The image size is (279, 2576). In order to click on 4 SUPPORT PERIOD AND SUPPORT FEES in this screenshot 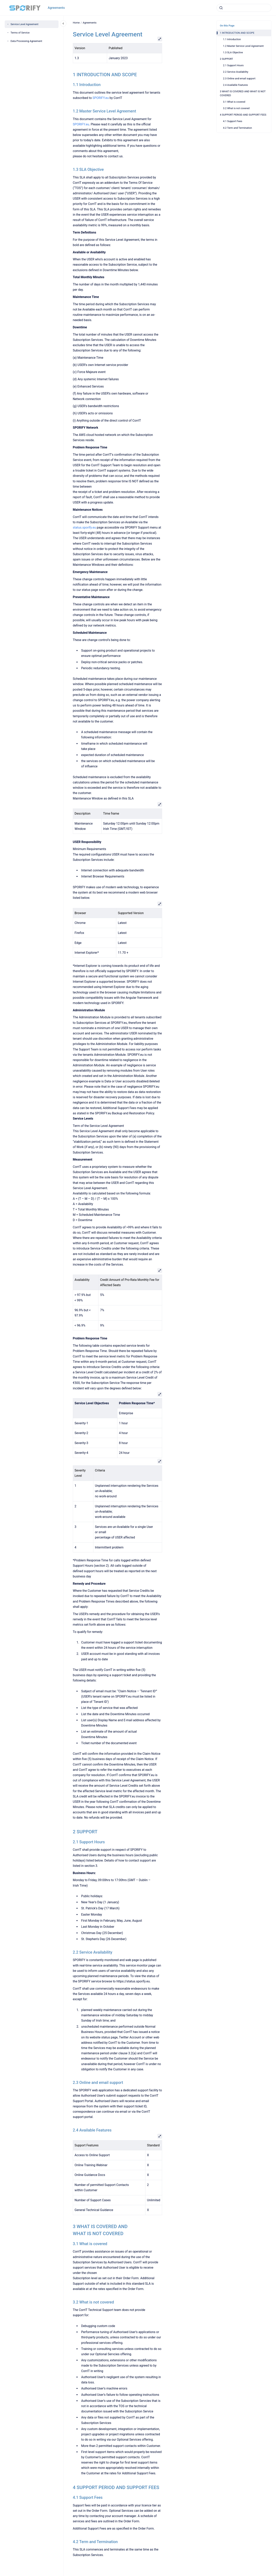, I will do `click(243, 114)`.